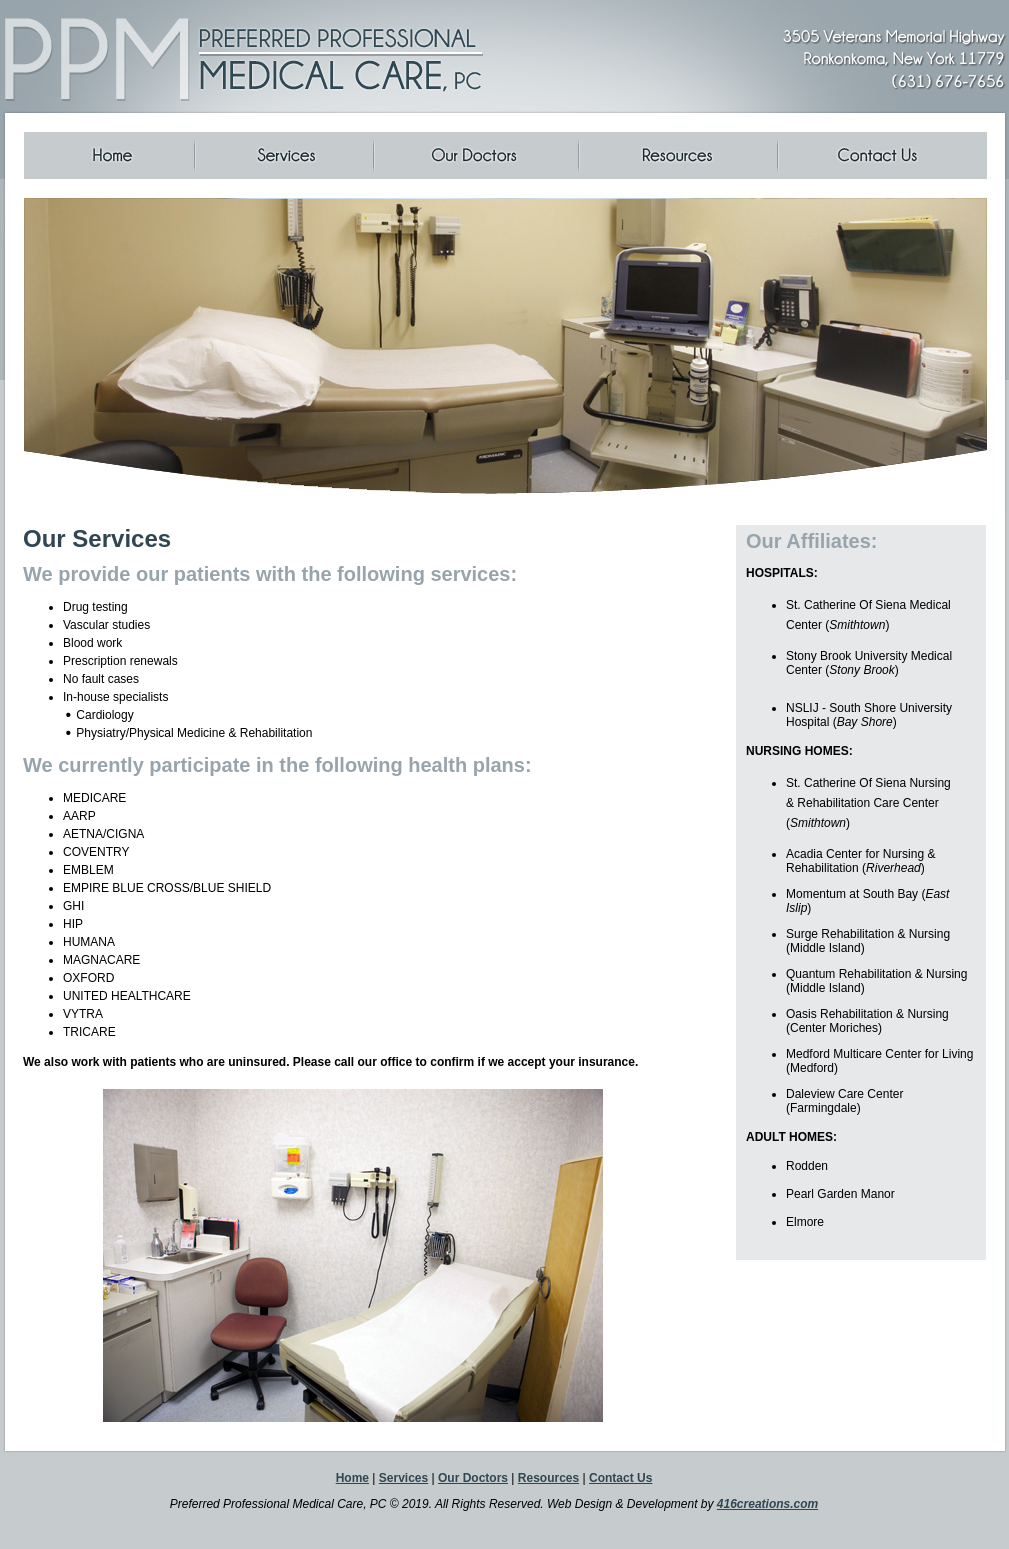 This screenshot has width=1009, height=1549. I want to click on Our Doctors, so click(473, 1478).